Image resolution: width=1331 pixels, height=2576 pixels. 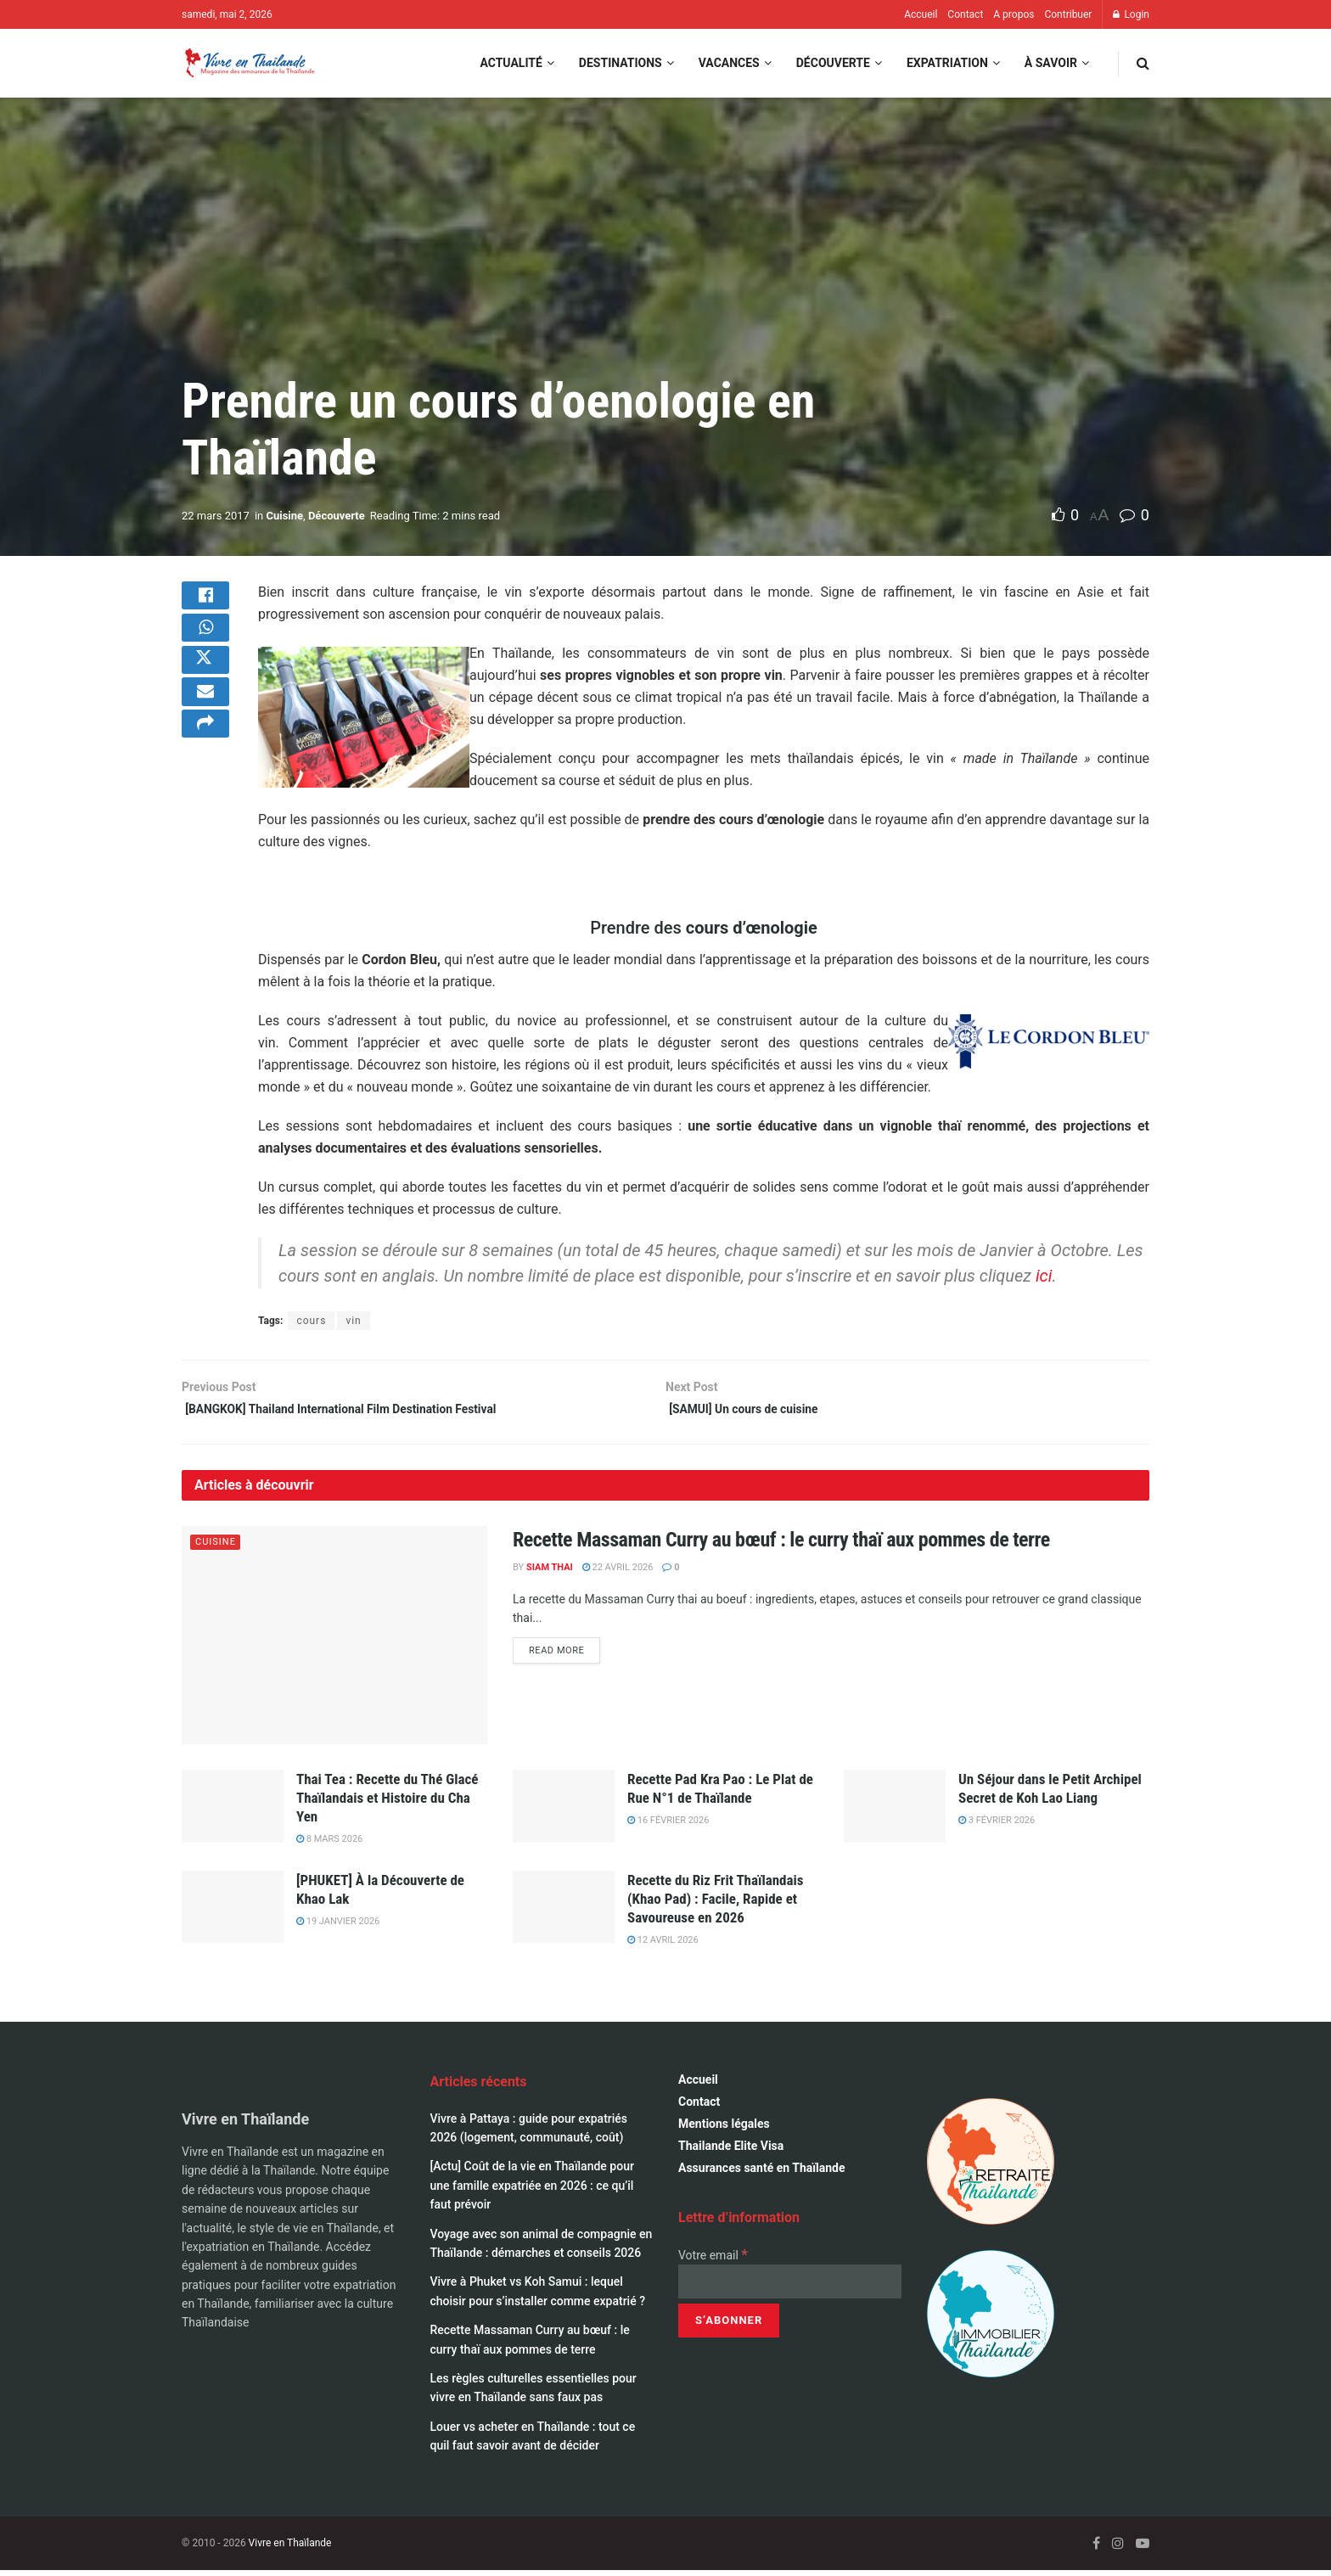 I want to click on [Find us on Instagram], so click(x=1118, y=2548).